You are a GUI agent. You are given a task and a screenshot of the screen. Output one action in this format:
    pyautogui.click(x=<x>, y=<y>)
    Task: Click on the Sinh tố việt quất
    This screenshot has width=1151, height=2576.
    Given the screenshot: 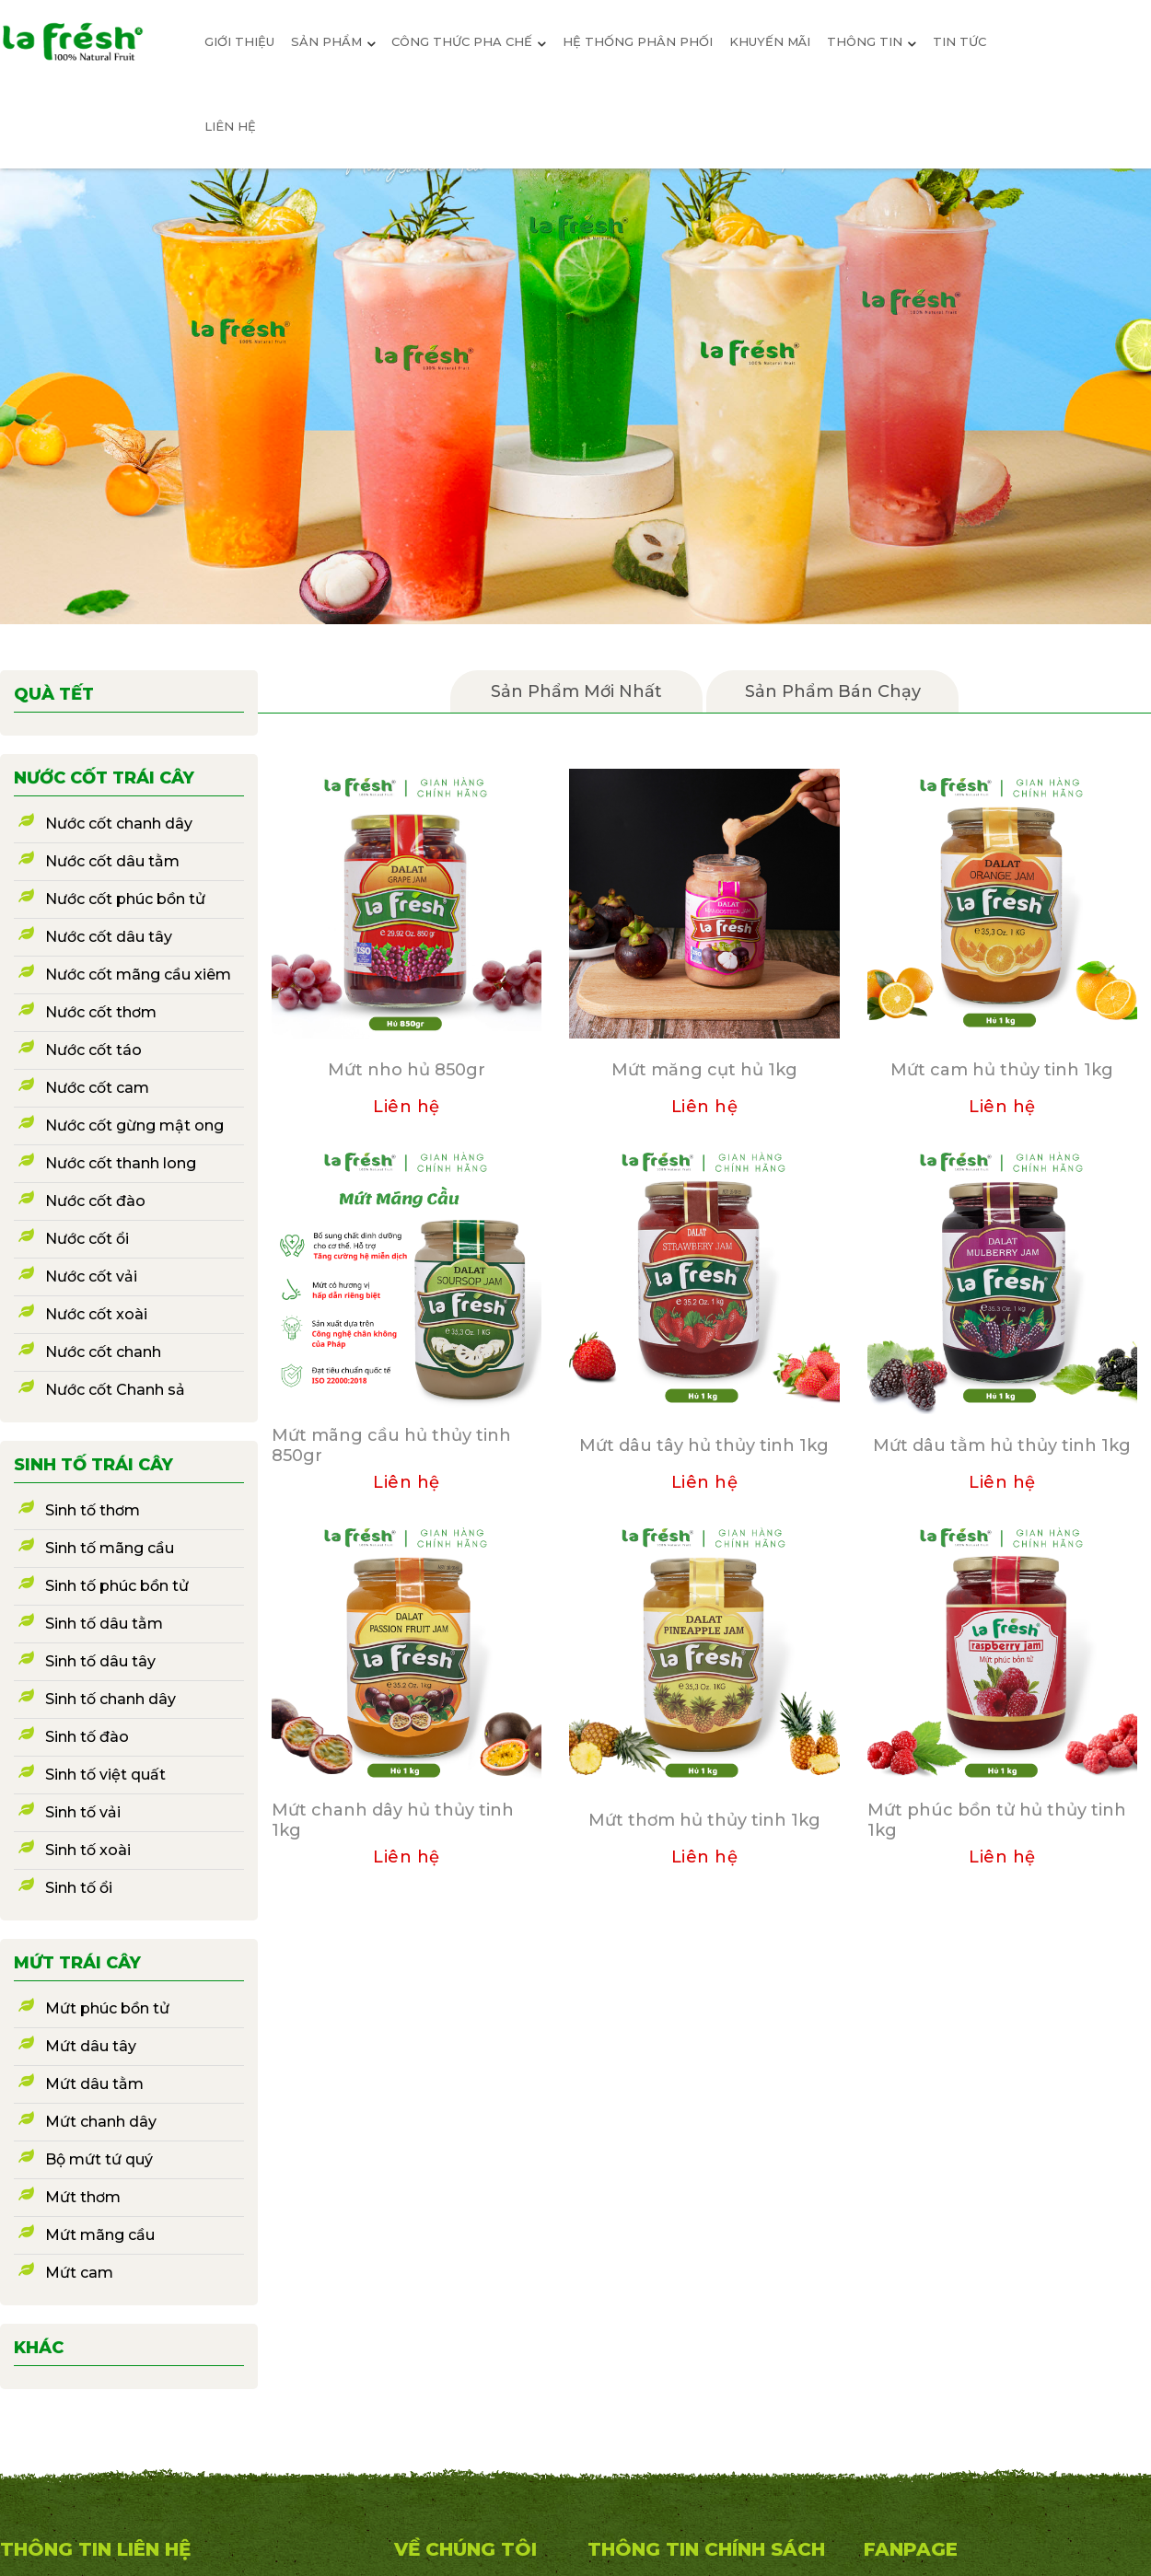 What is the action you would take?
    pyautogui.click(x=105, y=1774)
    